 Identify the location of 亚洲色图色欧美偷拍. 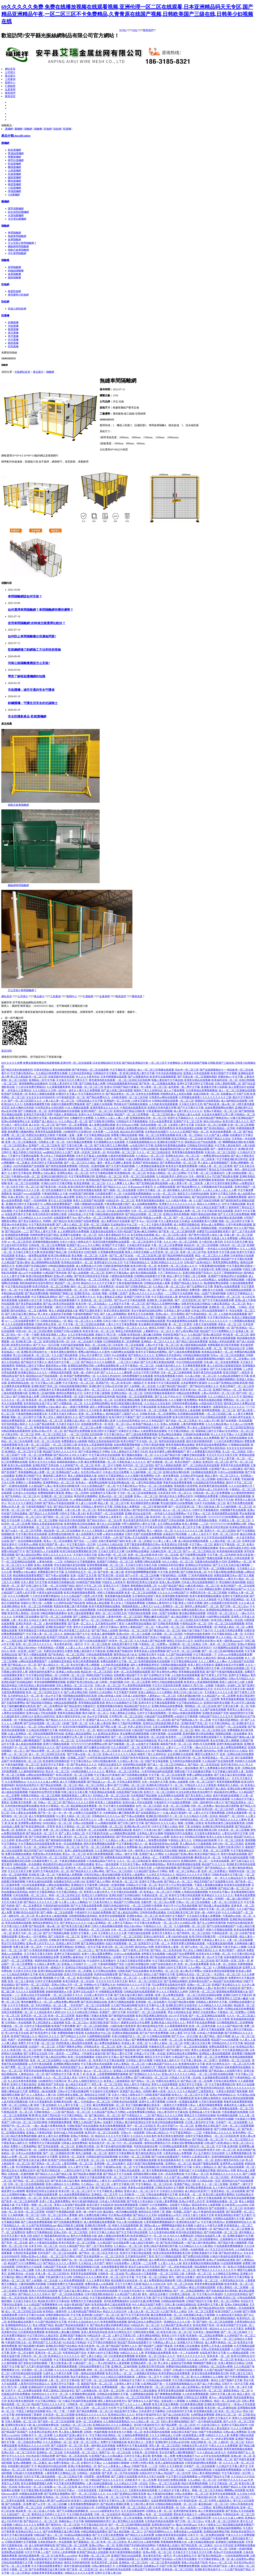
(185, 2511).